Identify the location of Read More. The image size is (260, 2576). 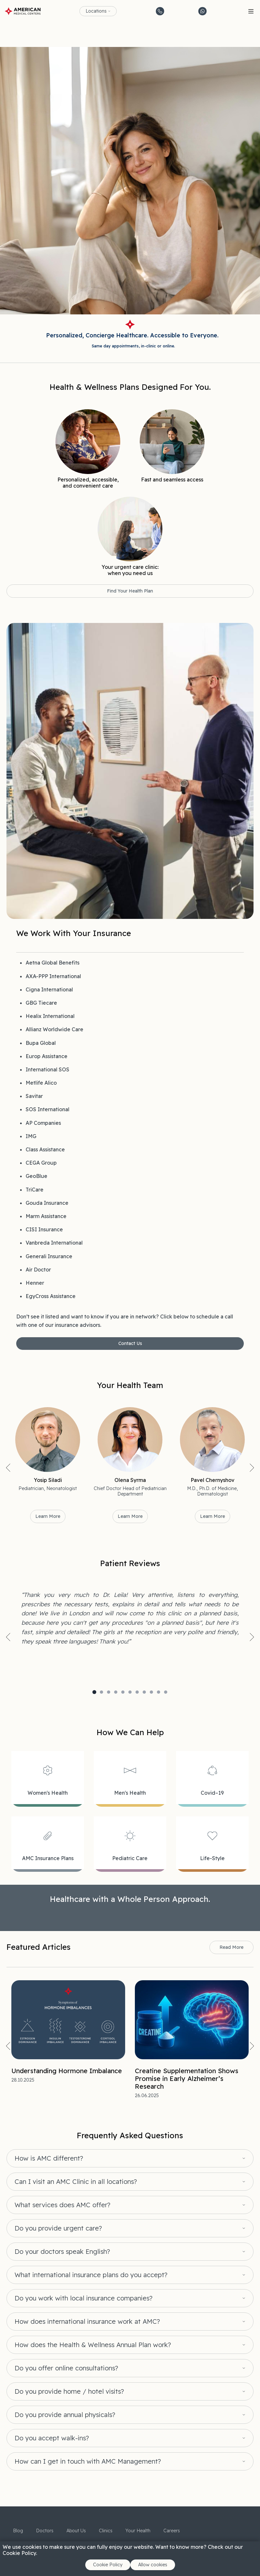
(231, 1947).